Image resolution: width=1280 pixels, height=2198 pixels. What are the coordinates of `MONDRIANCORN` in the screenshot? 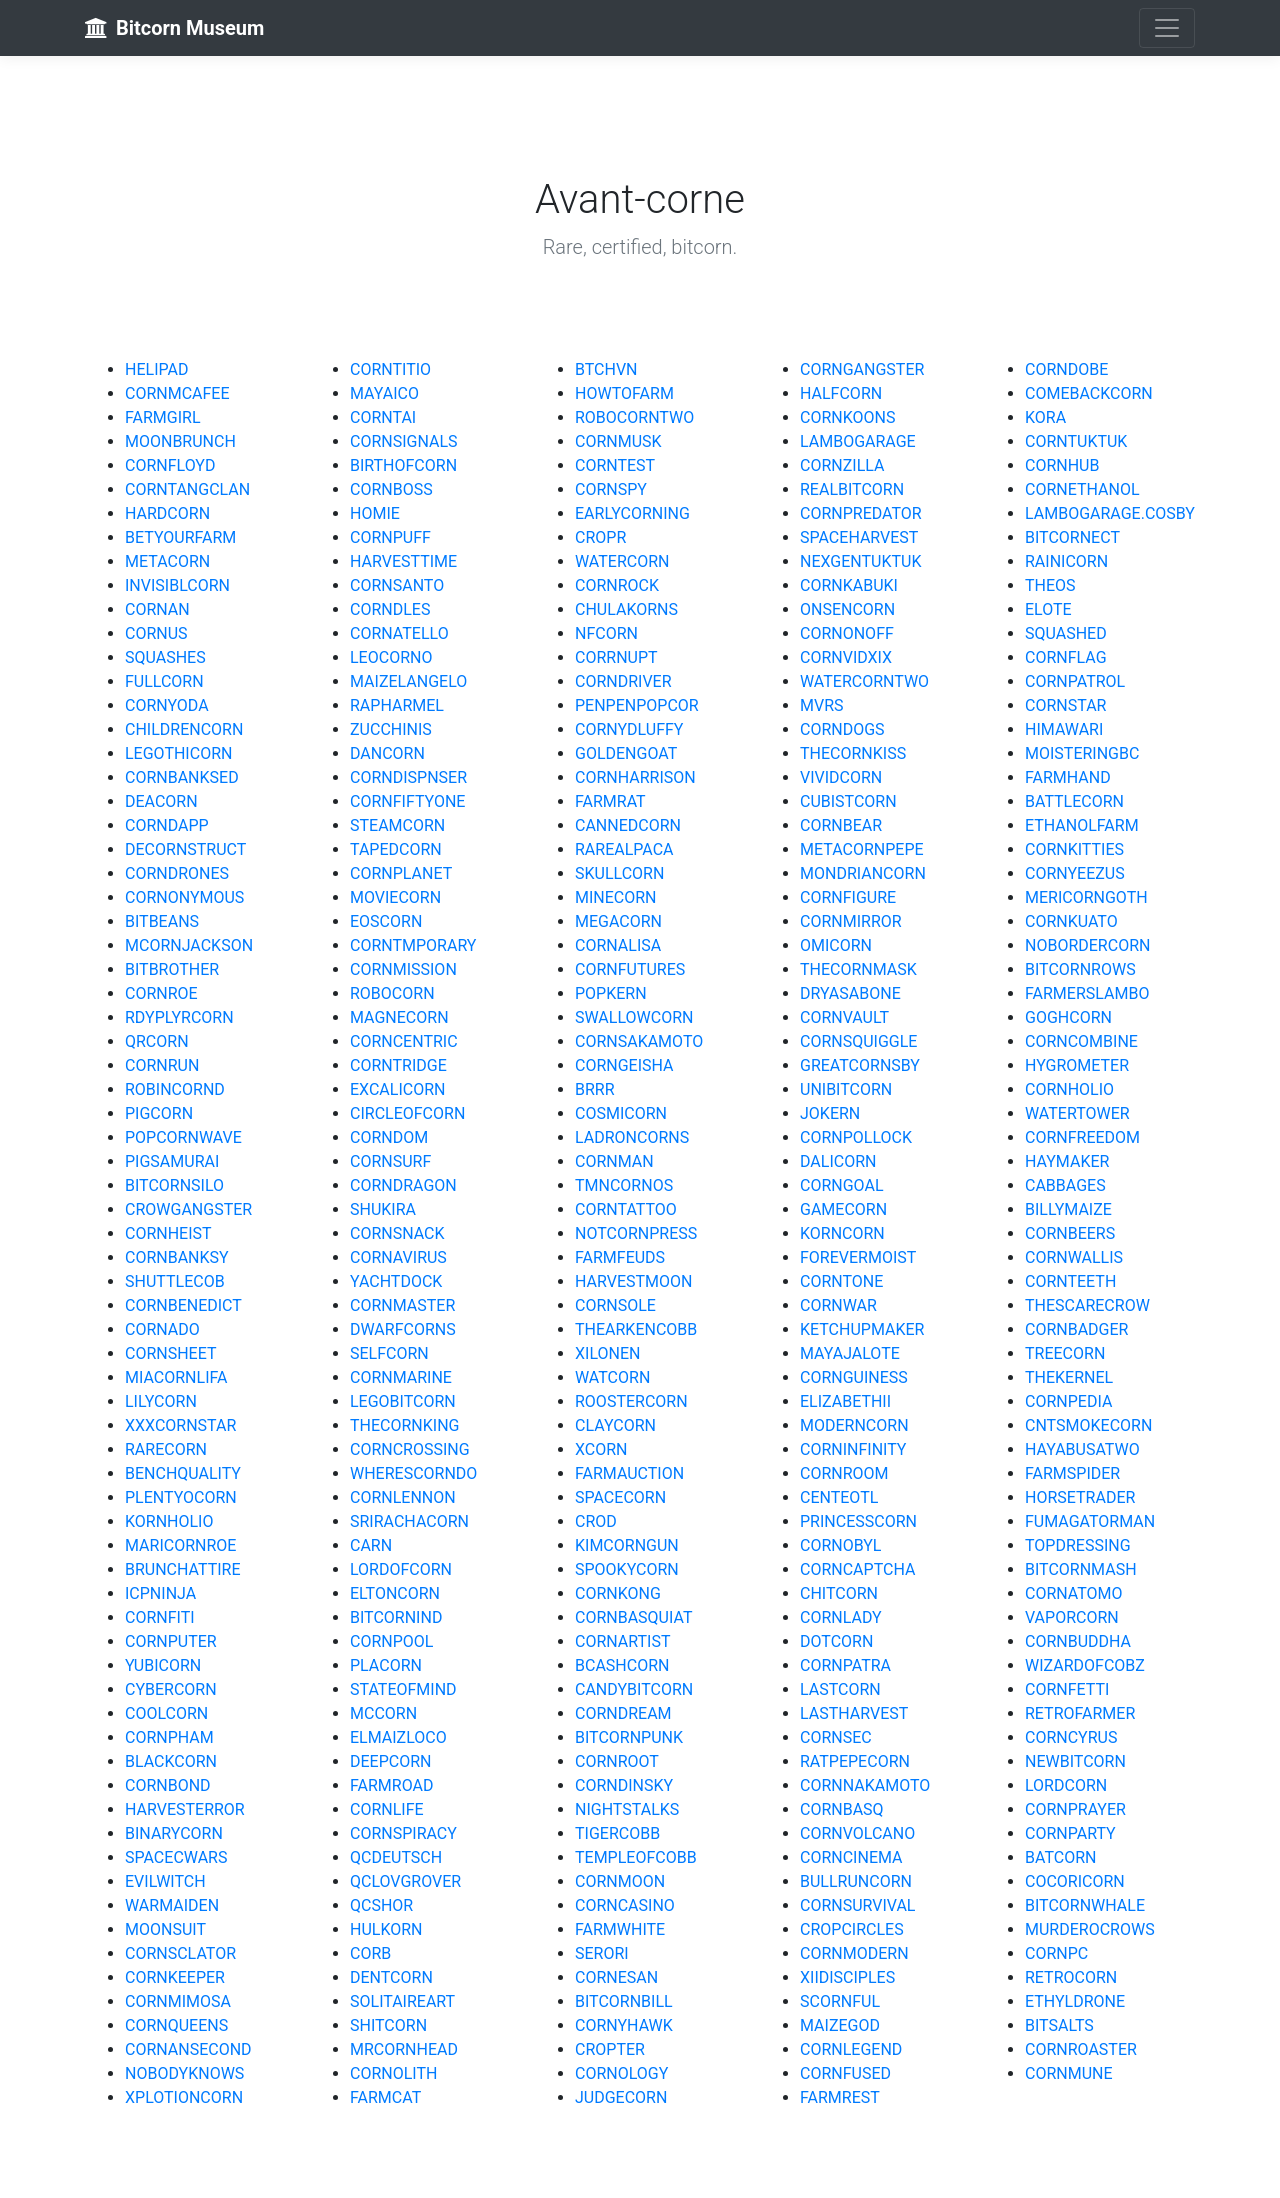 It's located at (863, 873).